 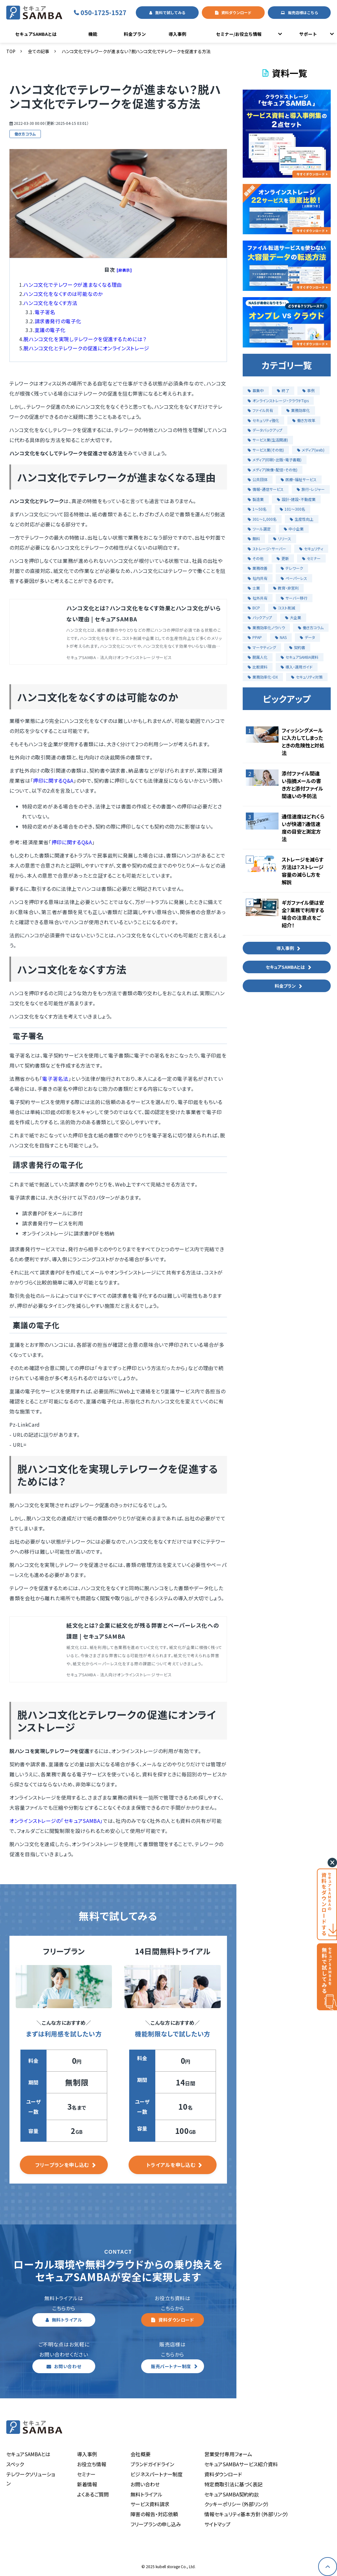 What do you see at coordinates (259, 528) in the screenshot?
I see `ツール選定` at bounding box center [259, 528].